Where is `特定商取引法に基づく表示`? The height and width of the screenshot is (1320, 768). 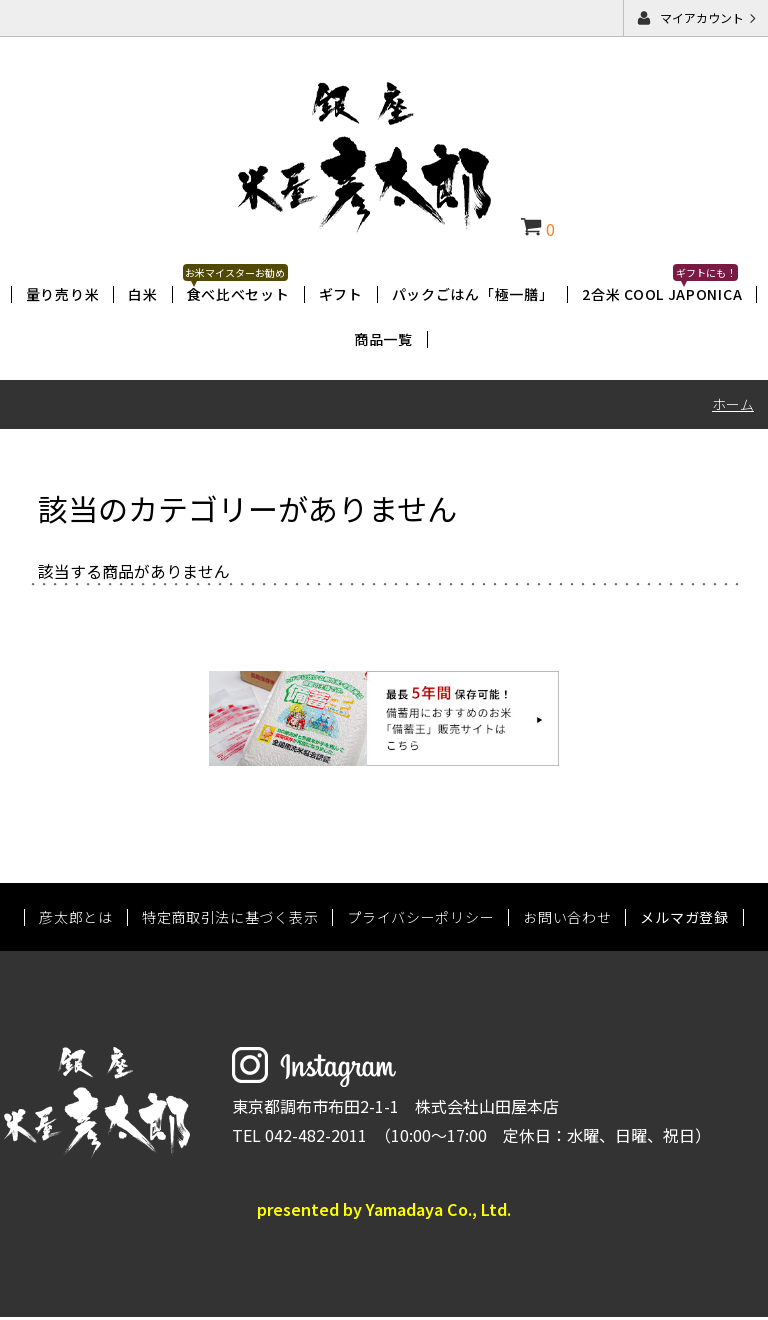 特定商取引法に基づく表示 is located at coordinates (230, 919).